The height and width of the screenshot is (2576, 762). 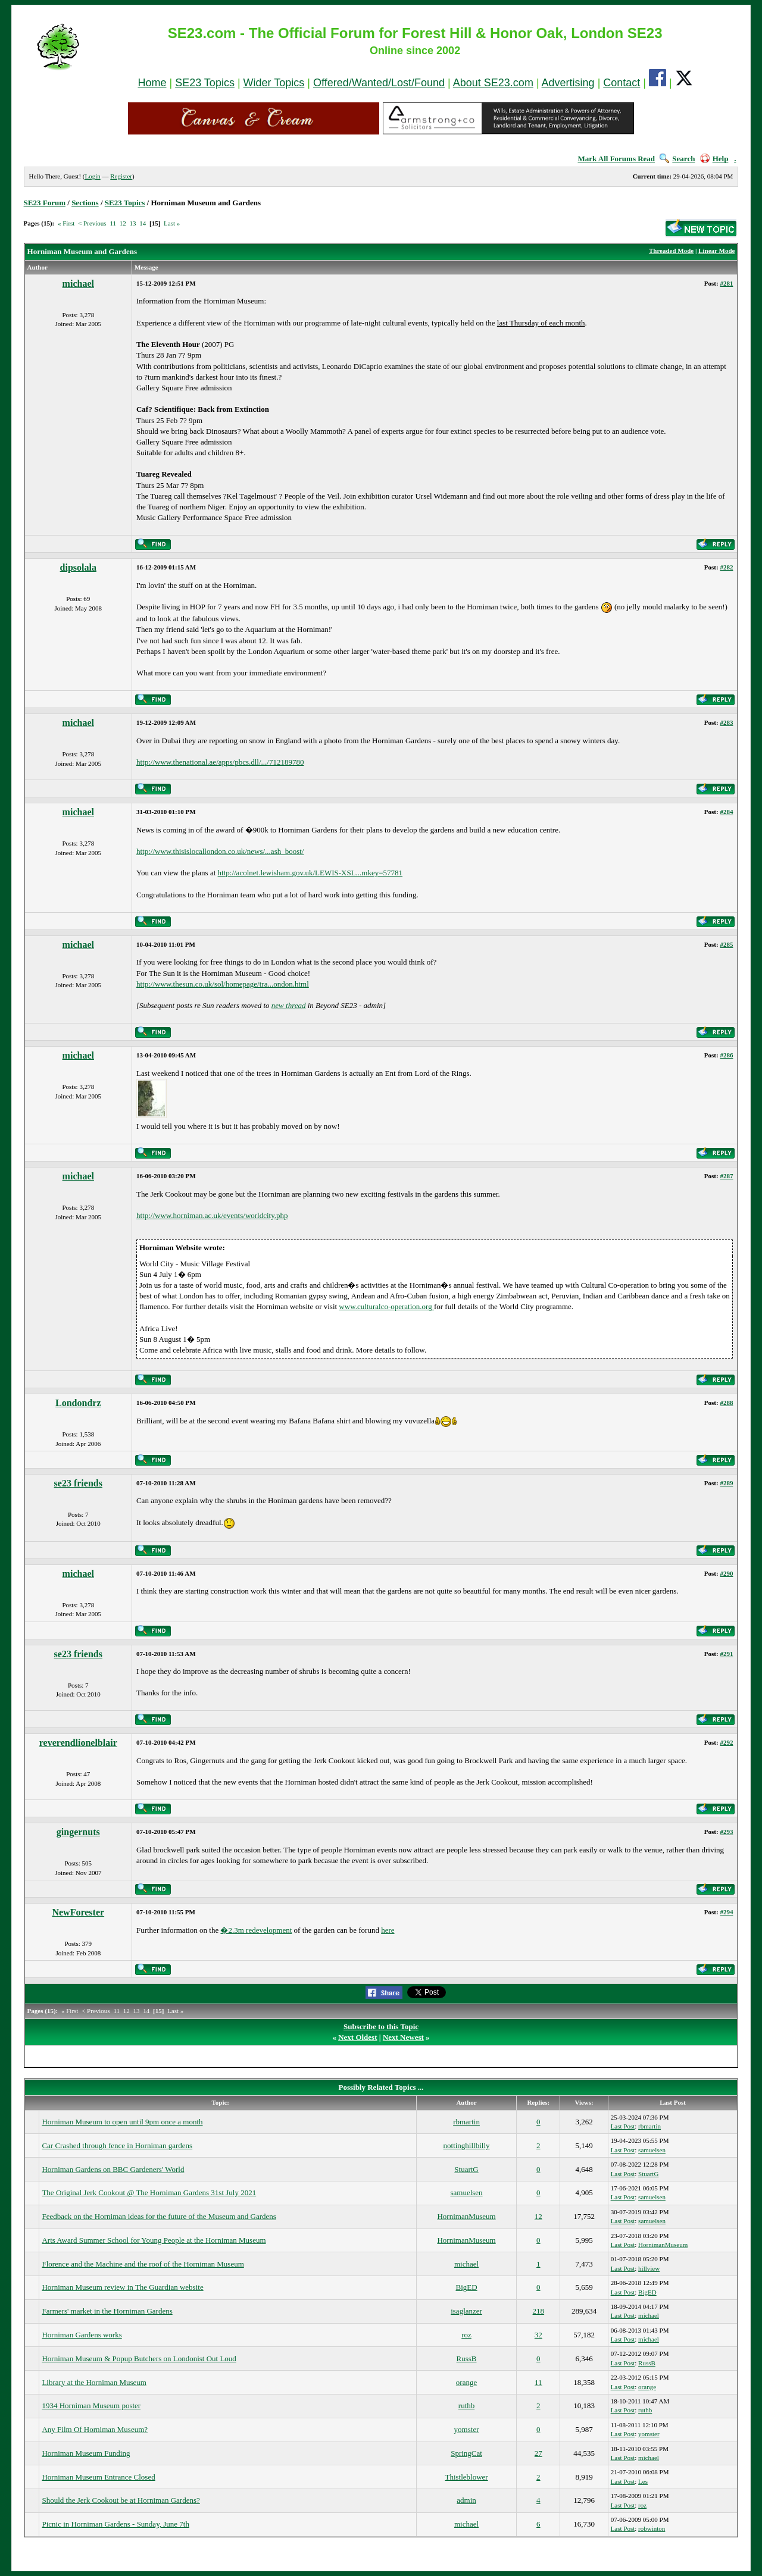 What do you see at coordinates (113, 223) in the screenshot?
I see `11` at bounding box center [113, 223].